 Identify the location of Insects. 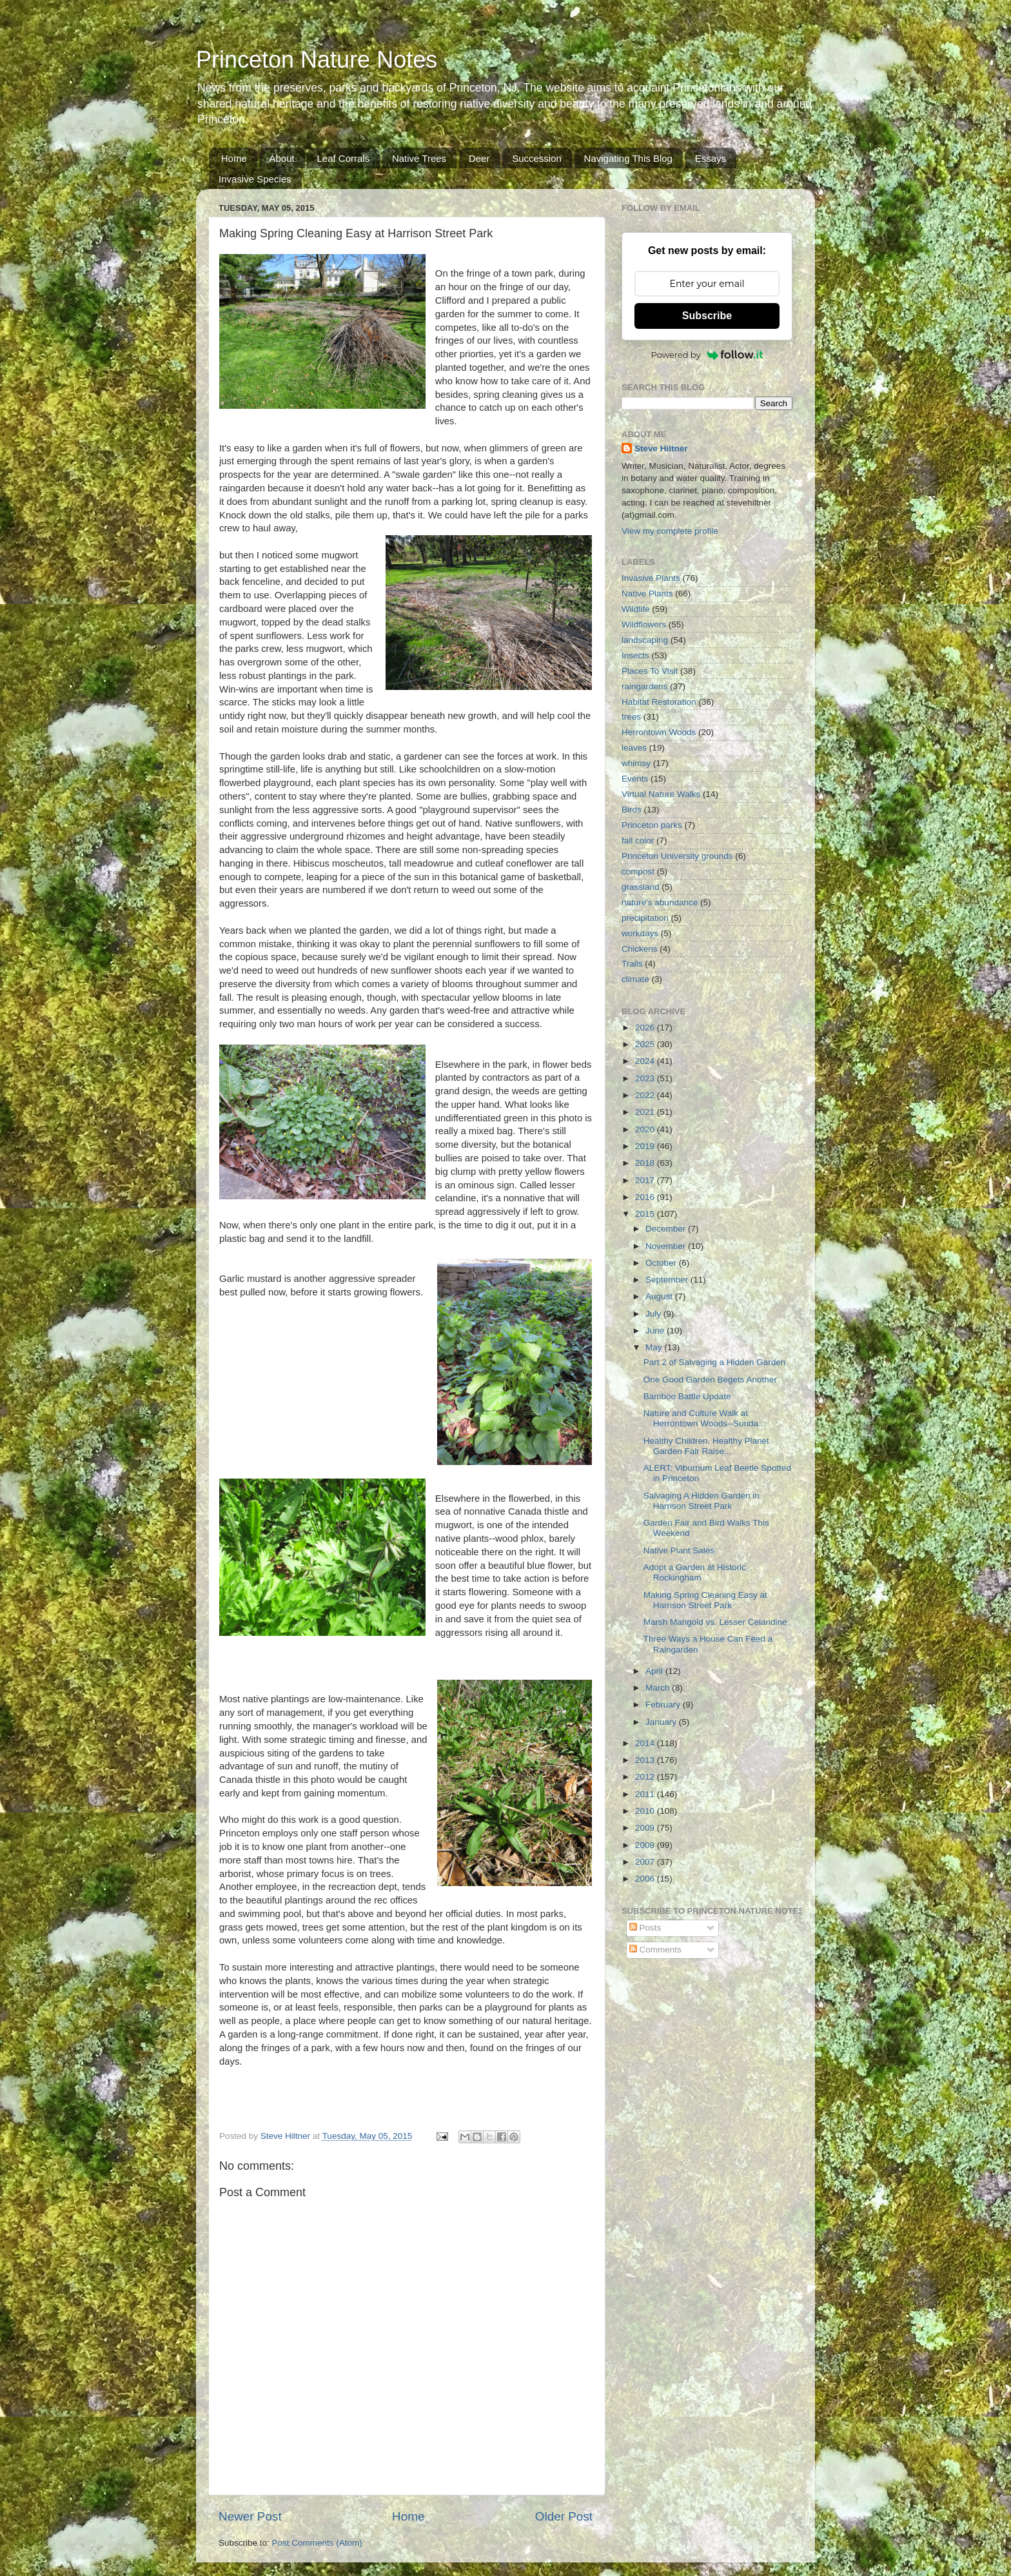
(635, 655).